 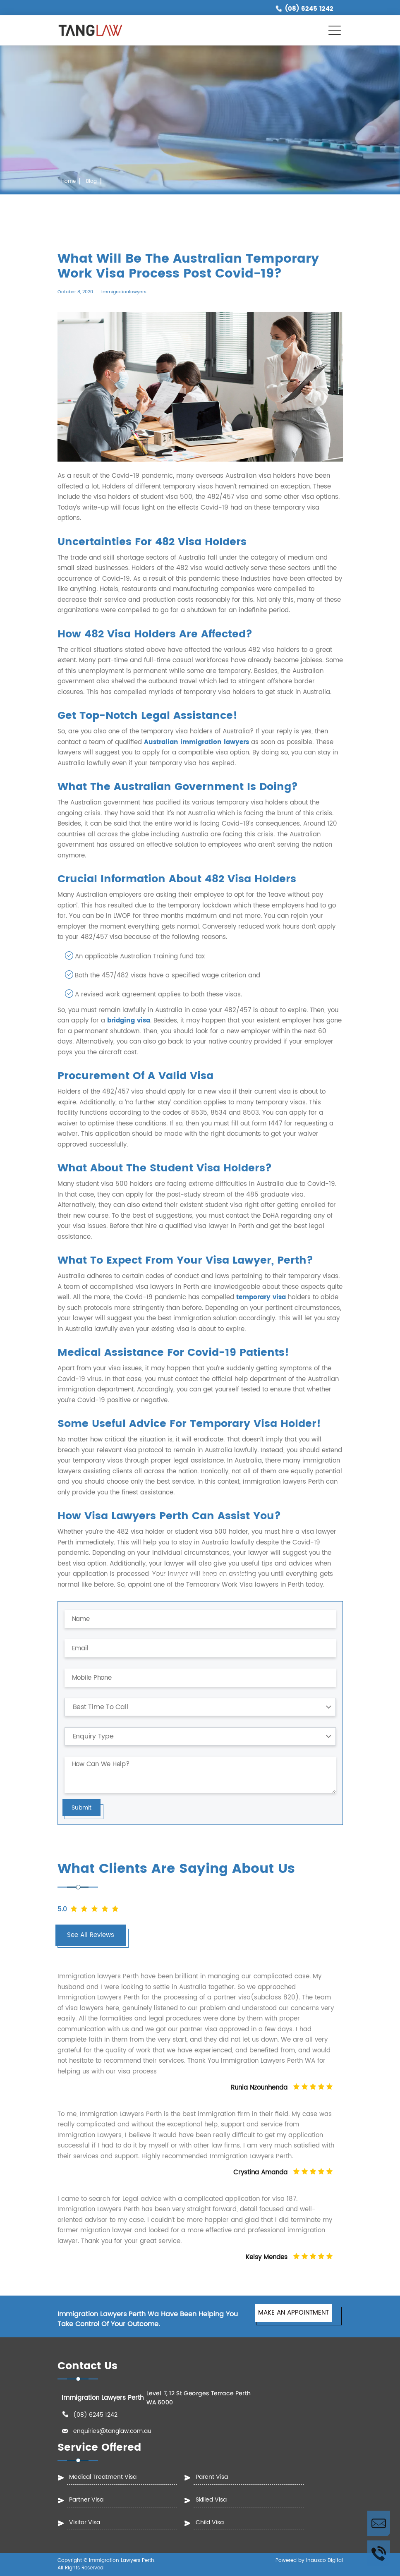 What do you see at coordinates (128, 1020) in the screenshot?
I see `bridging visa` at bounding box center [128, 1020].